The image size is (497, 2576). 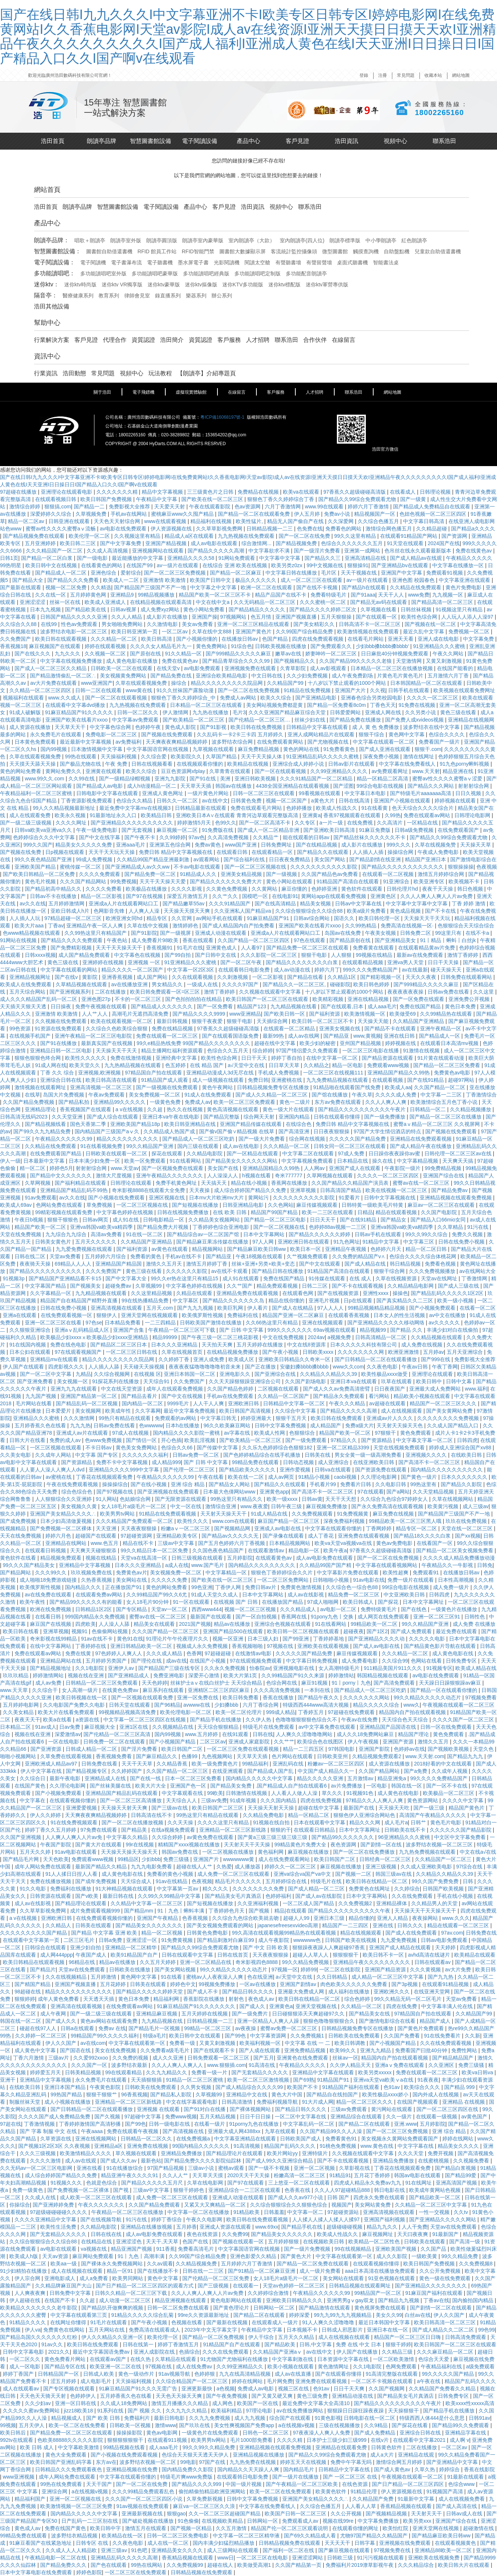 What do you see at coordinates (164, 1264) in the screenshot?
I see `激情久久五月天` at bounding box center [164, 1264].